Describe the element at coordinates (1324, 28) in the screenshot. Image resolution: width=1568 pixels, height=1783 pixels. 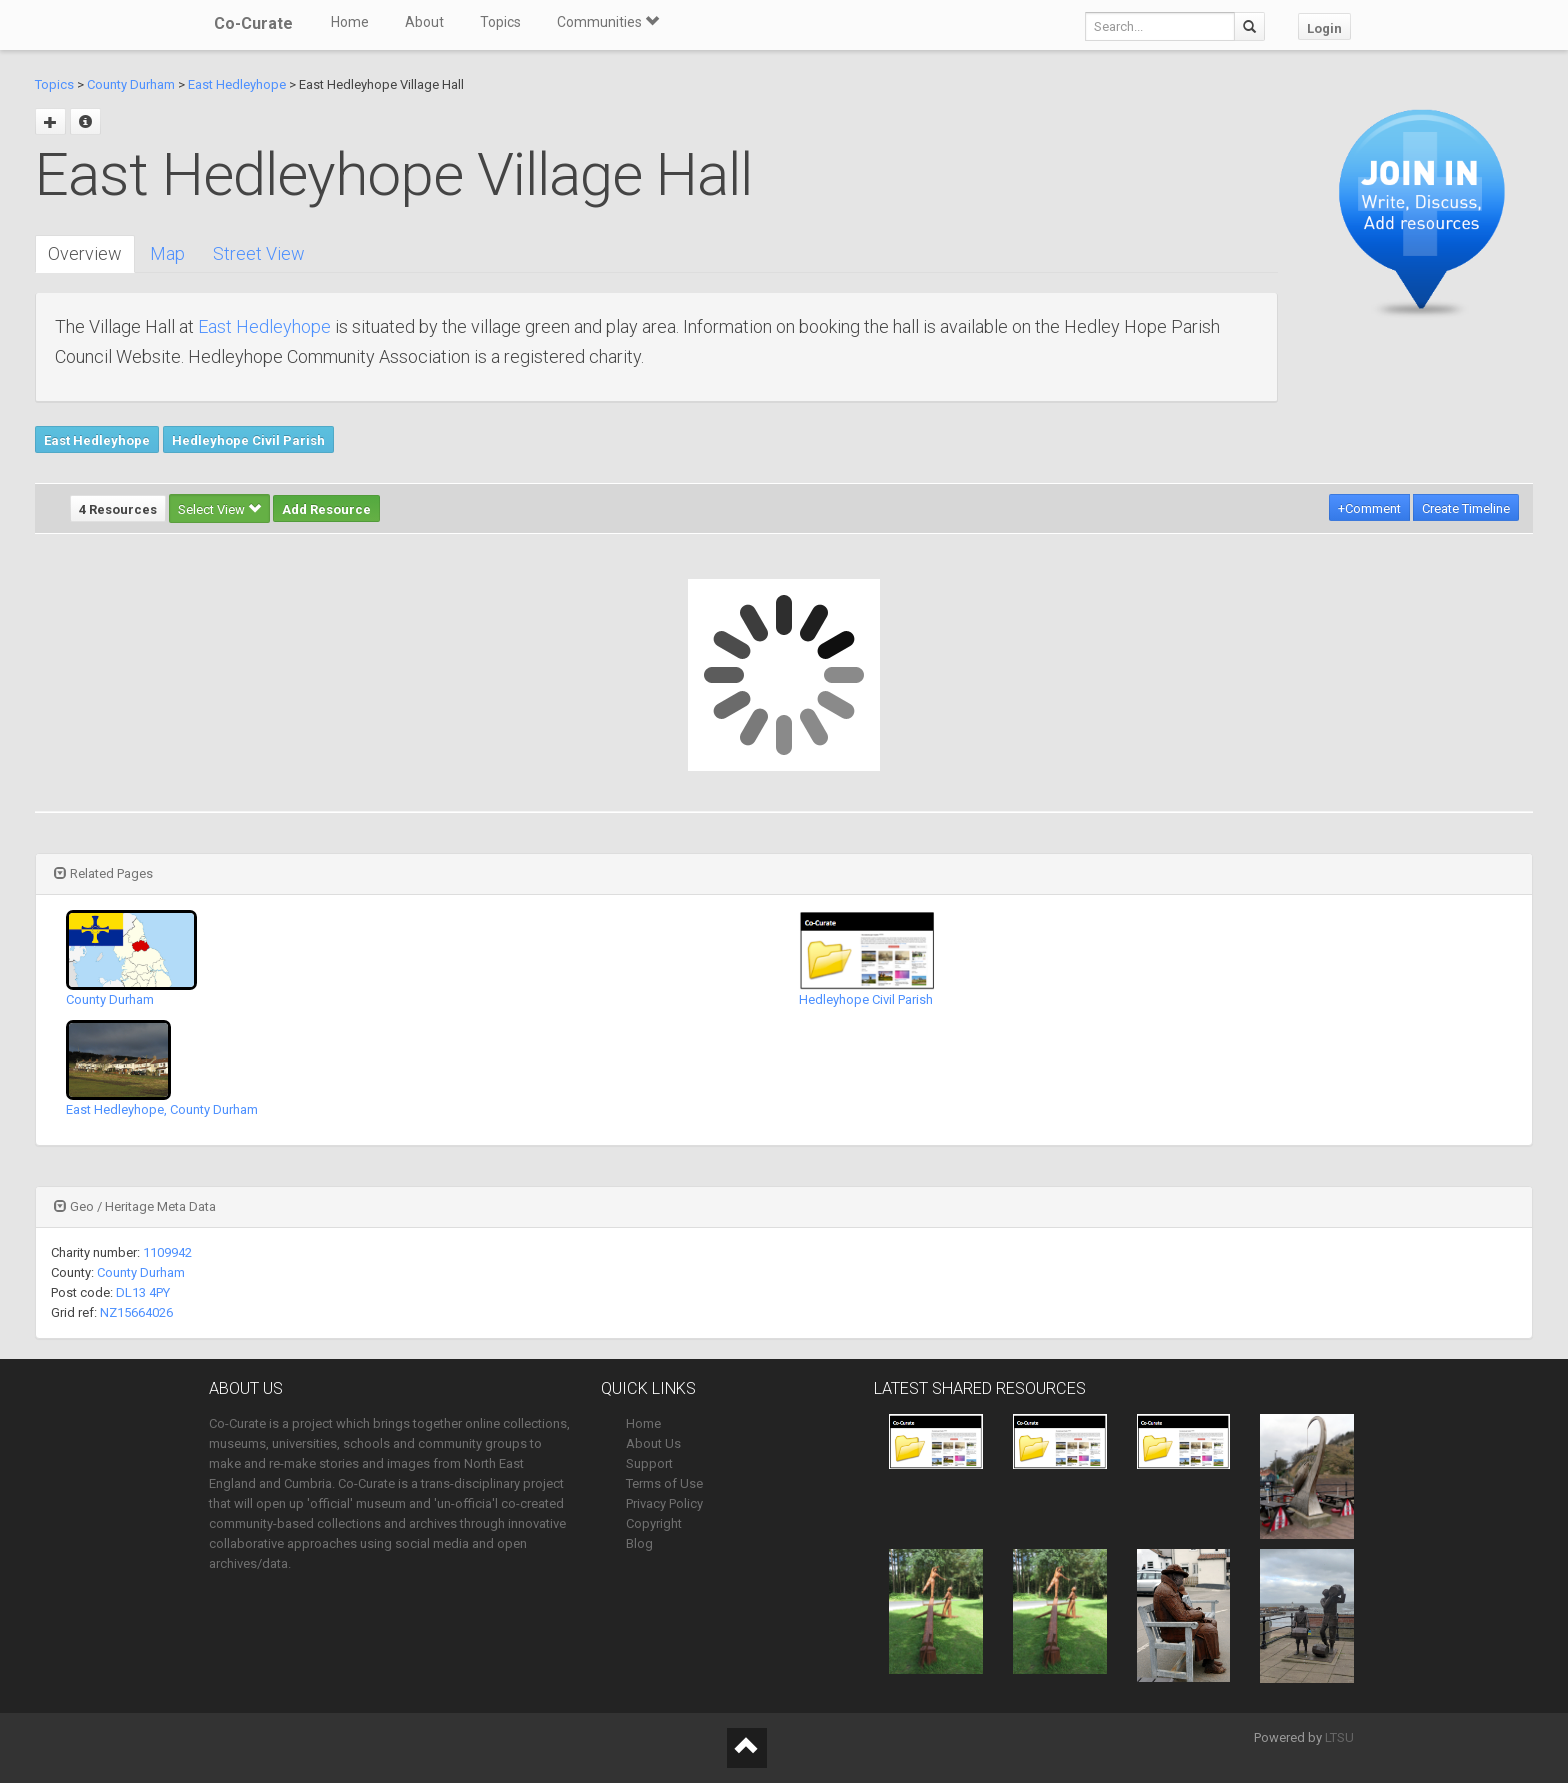
I see `Login` at that location.